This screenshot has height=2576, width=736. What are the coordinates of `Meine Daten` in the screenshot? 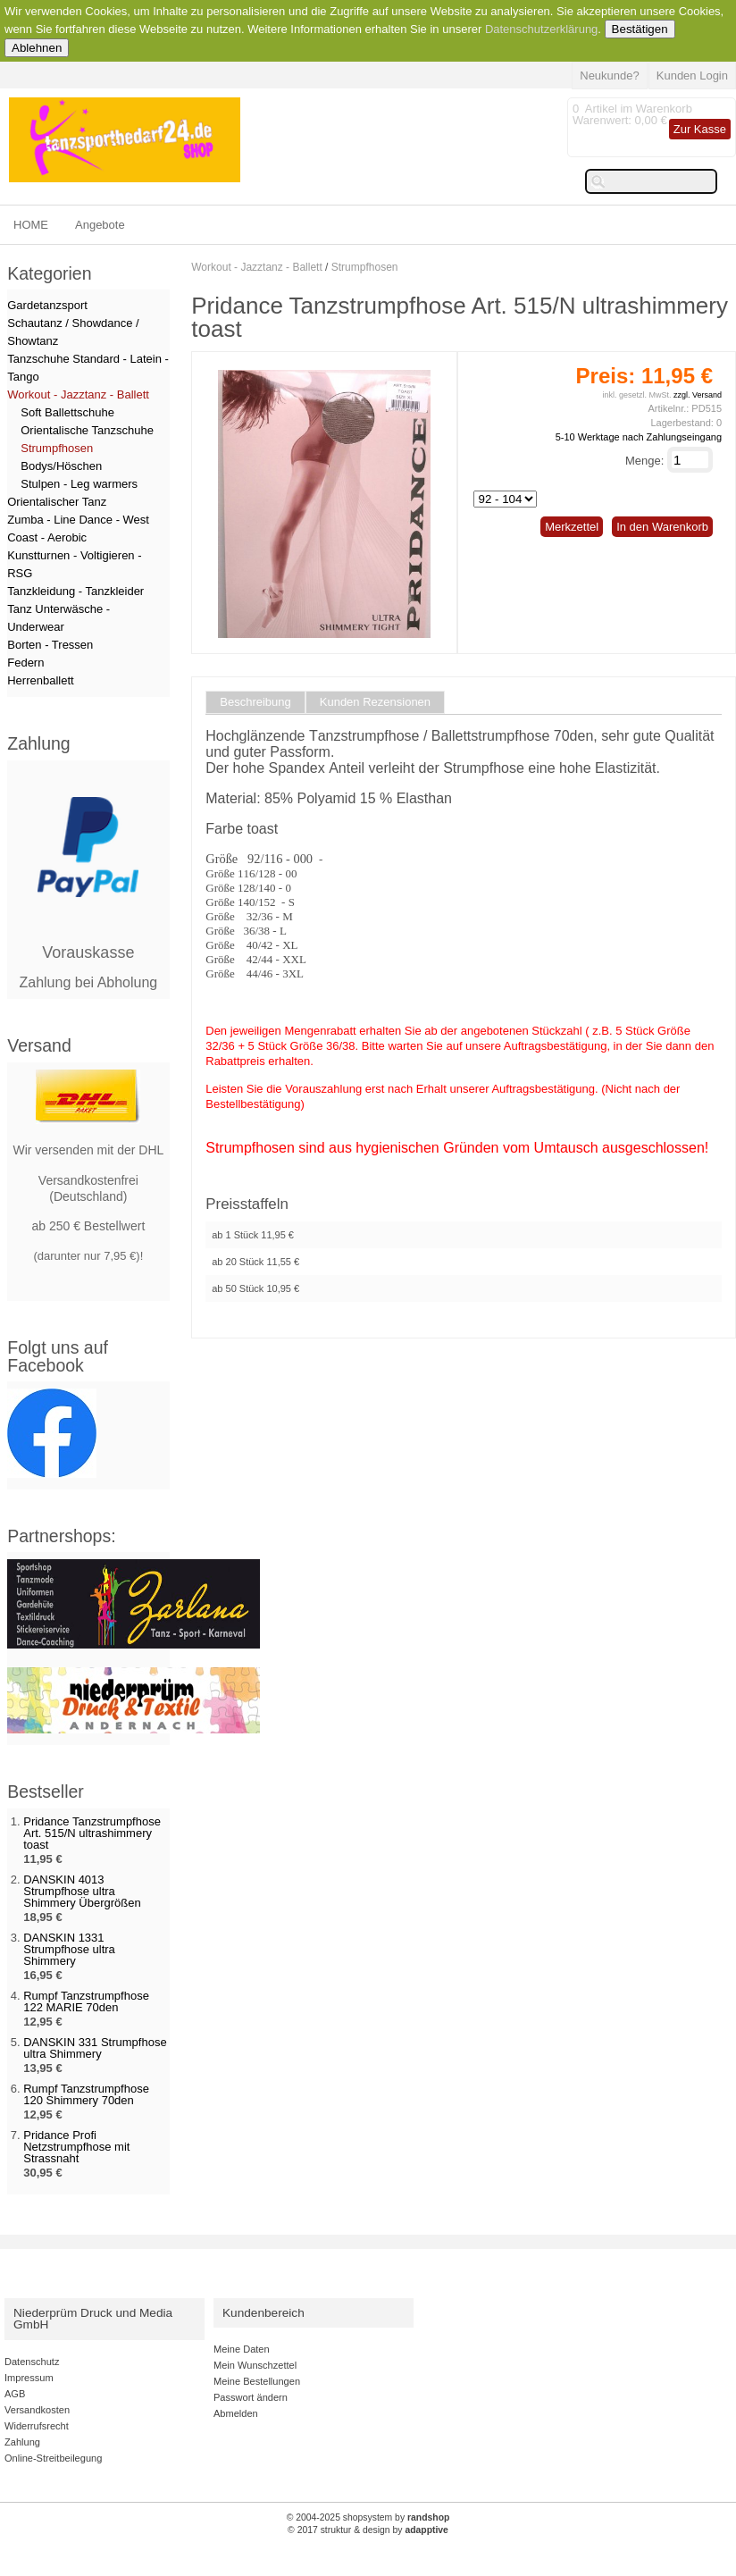 It's located at (241, 2349).